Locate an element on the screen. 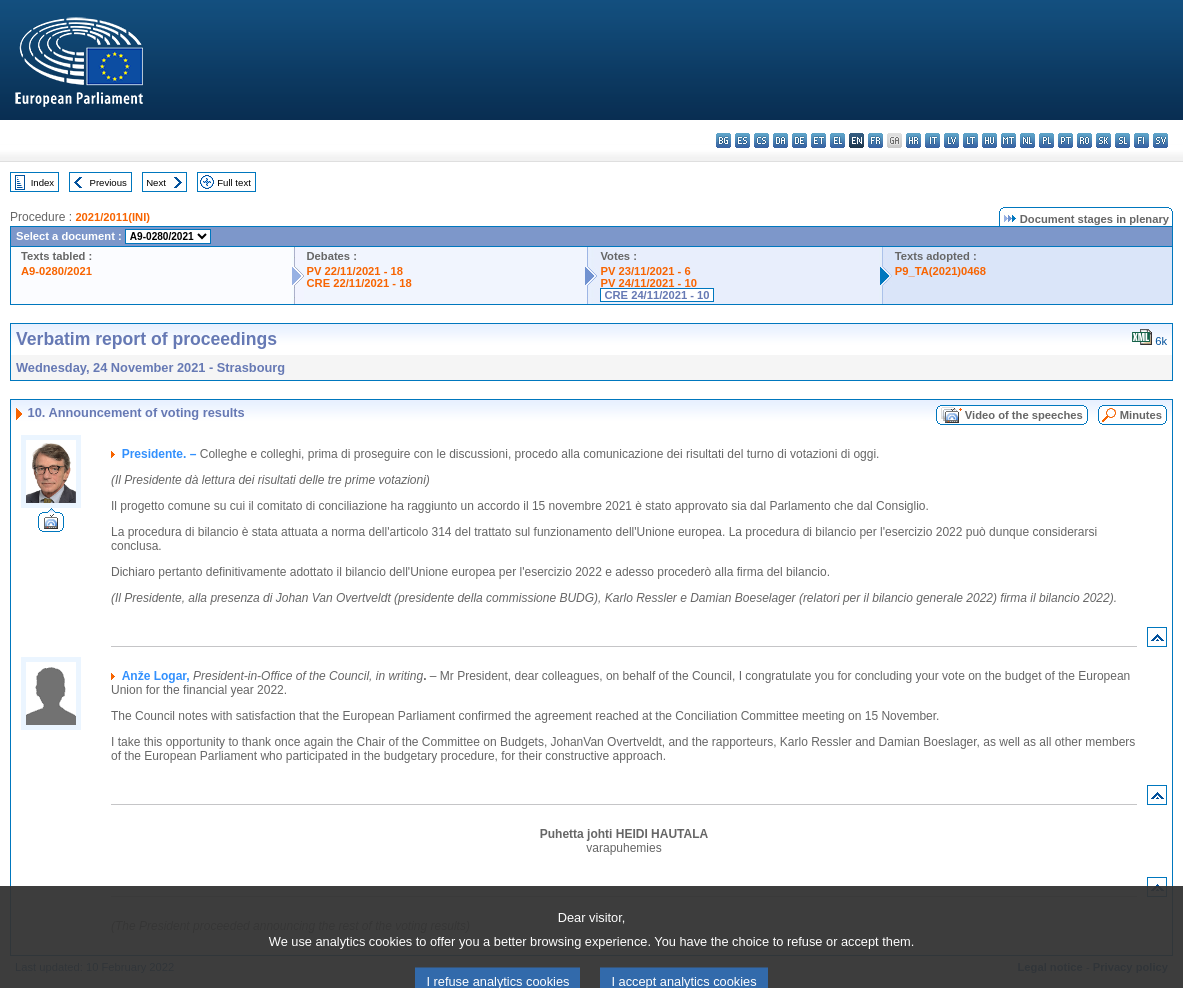 The image size is (1183, 988). da - dansk is located at coordinates (780, 140).